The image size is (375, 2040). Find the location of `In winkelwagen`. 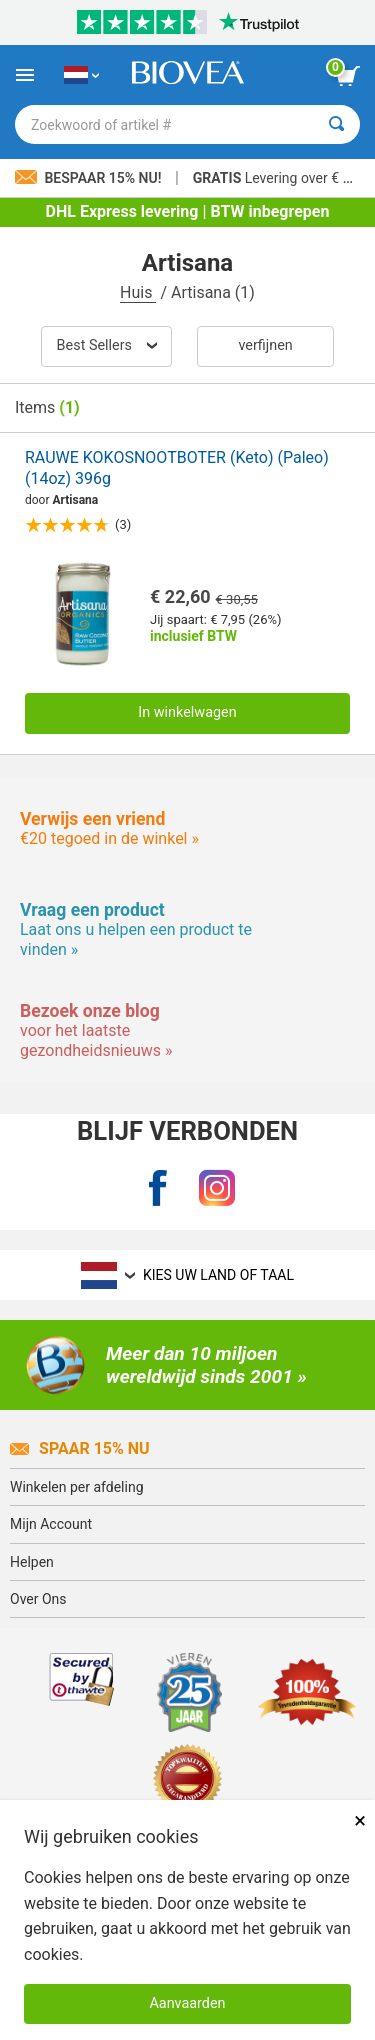

In winkelwagen is located at coordinates (187, 712).